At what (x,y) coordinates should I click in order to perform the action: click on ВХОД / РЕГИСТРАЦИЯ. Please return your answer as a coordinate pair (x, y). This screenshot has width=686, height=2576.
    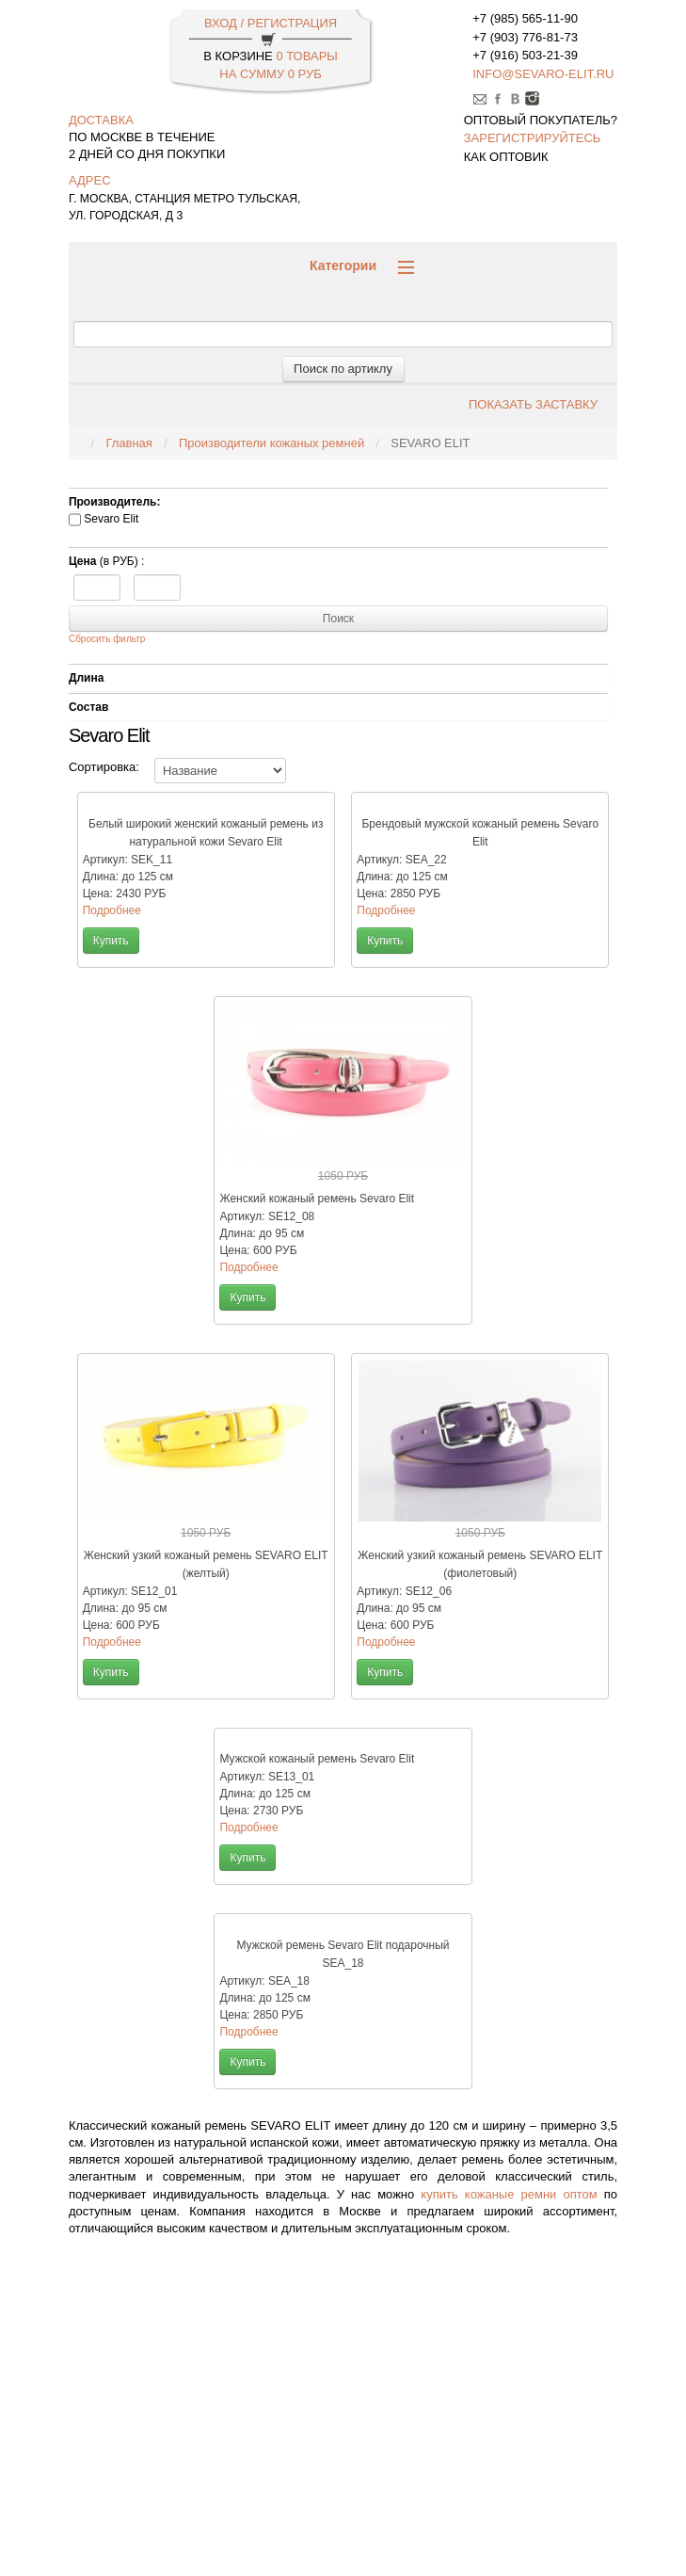
    Looking at the image, I should click on (270, 23).